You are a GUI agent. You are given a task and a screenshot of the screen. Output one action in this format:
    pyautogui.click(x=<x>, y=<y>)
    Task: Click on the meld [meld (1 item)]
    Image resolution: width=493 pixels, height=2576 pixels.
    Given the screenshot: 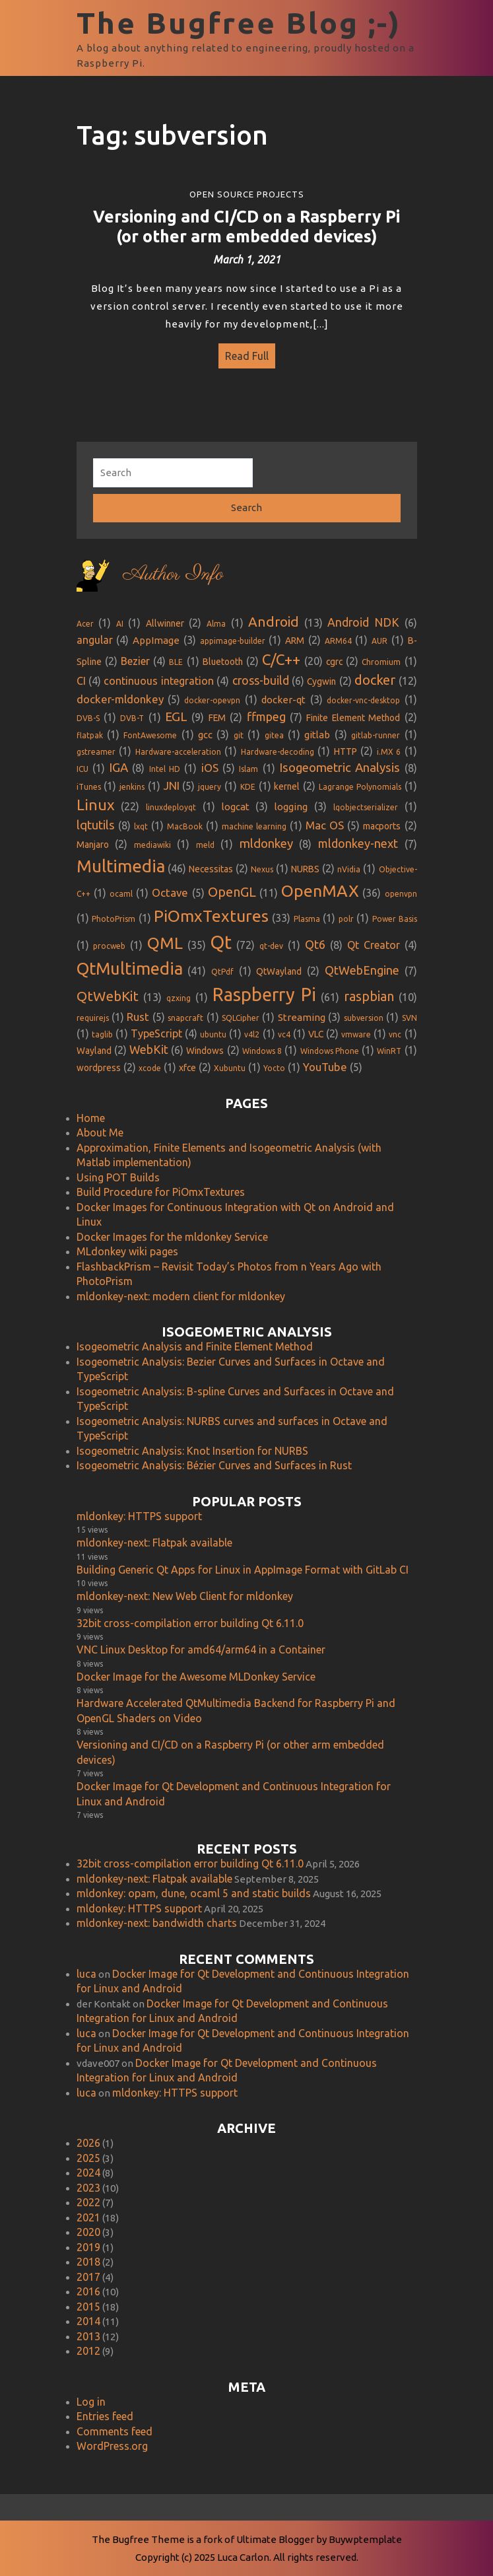 What is the action you would take?
    pyautogui.click(x=205, y=840)
    